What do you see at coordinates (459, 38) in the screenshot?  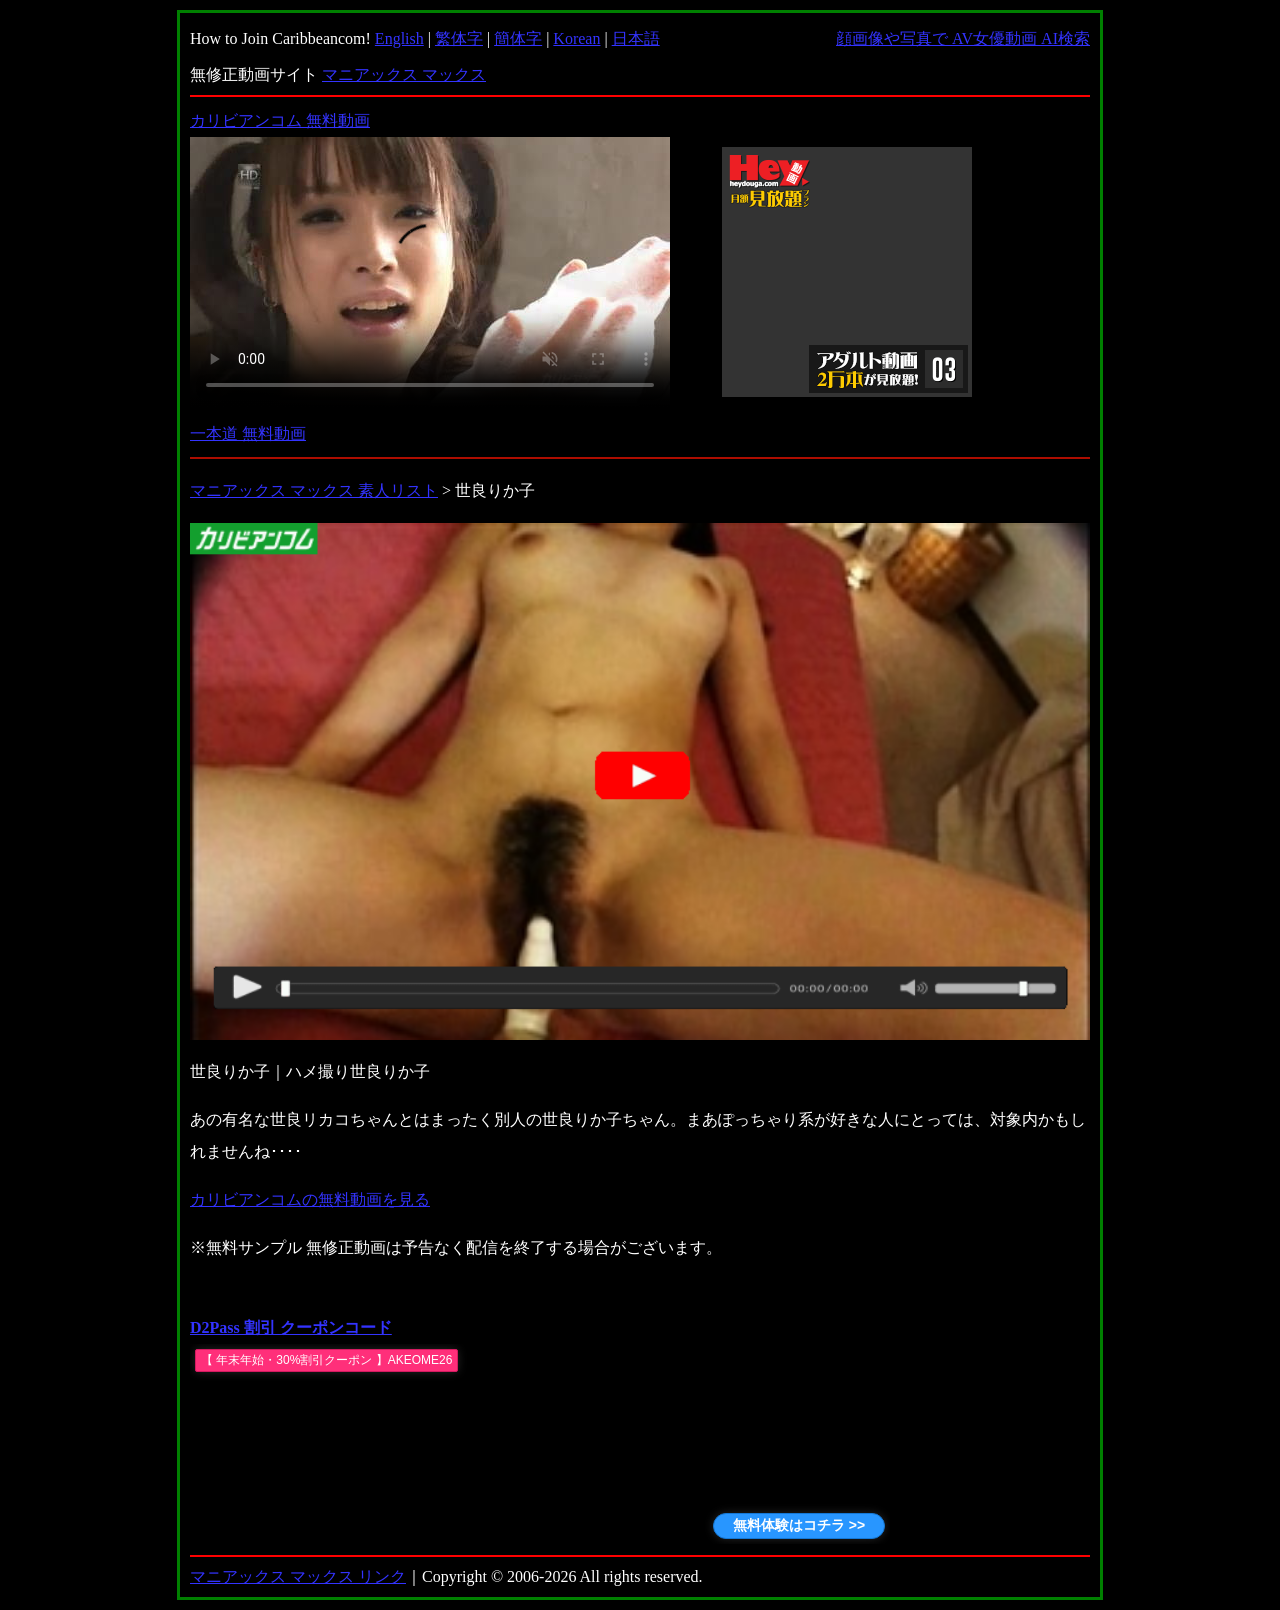 I see `繁体字` at bounding box center [459, 38].